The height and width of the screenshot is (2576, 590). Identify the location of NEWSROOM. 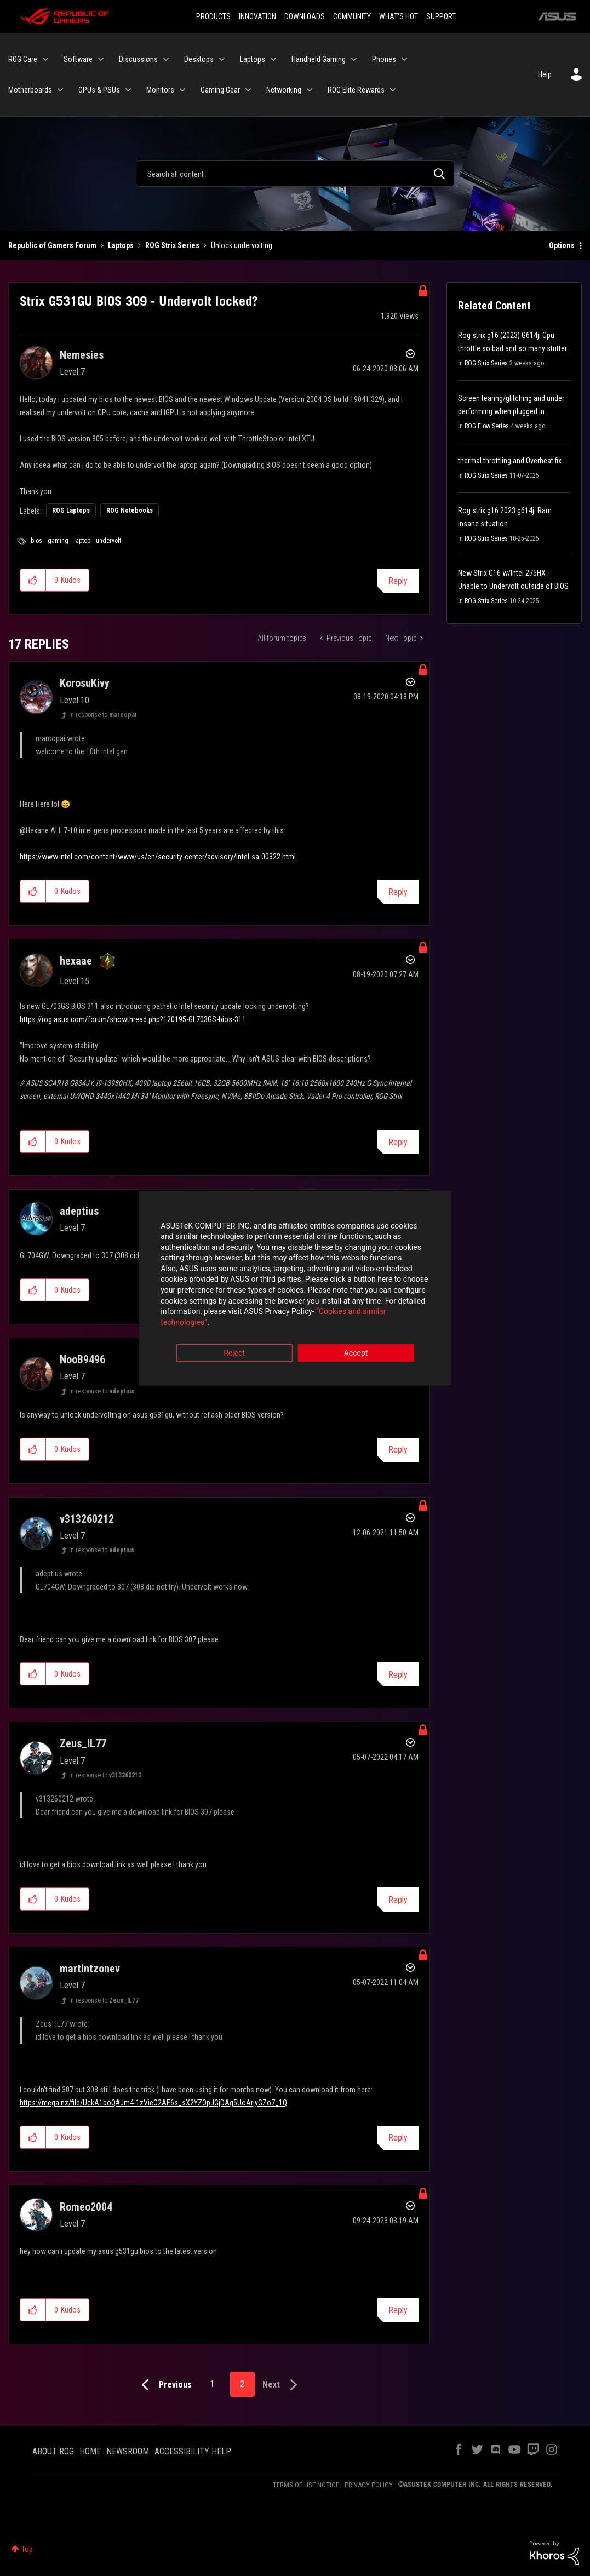
(127, 2451).